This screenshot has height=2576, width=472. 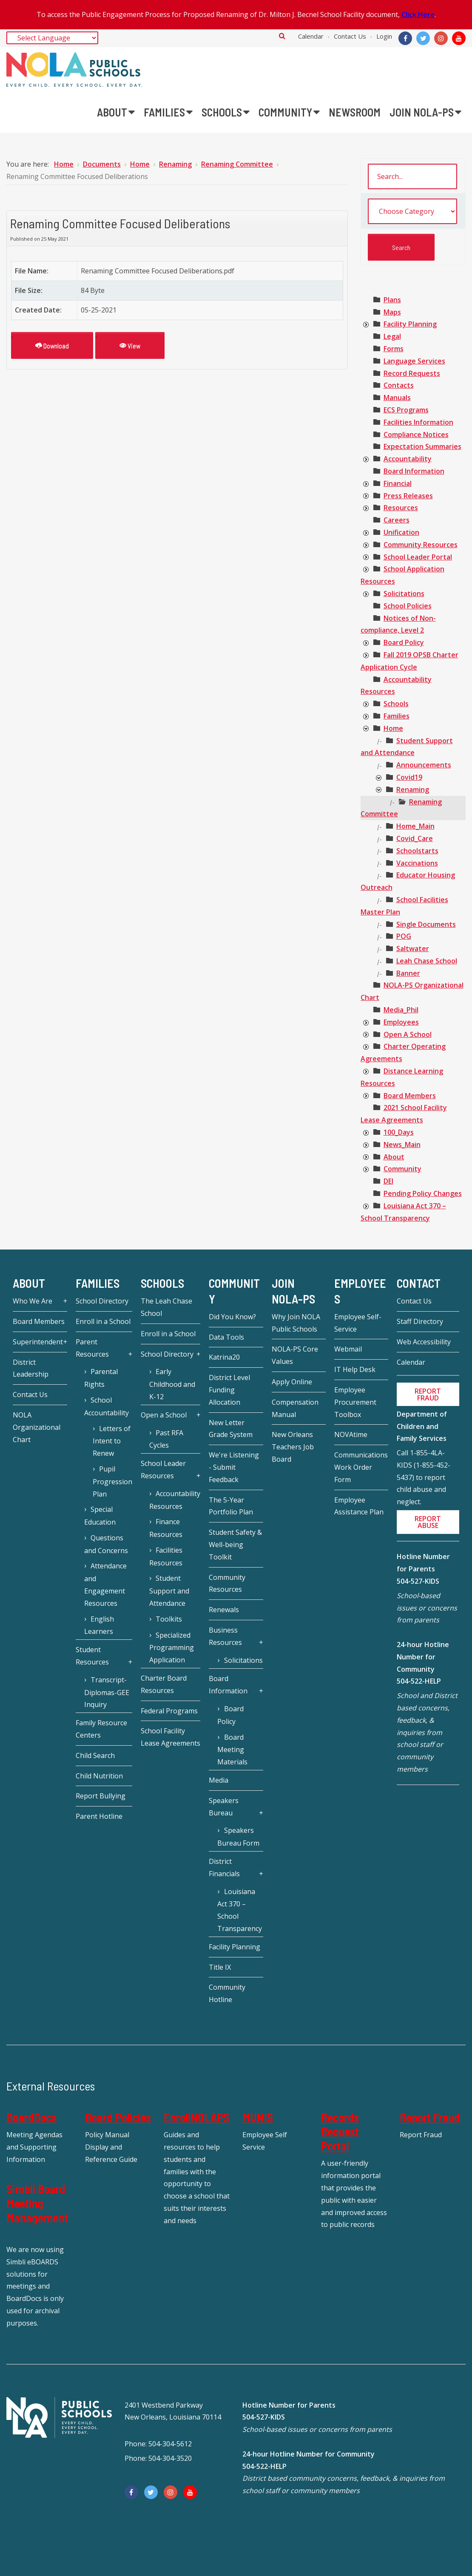 I want to click on Home, so click(x=393, y=728).